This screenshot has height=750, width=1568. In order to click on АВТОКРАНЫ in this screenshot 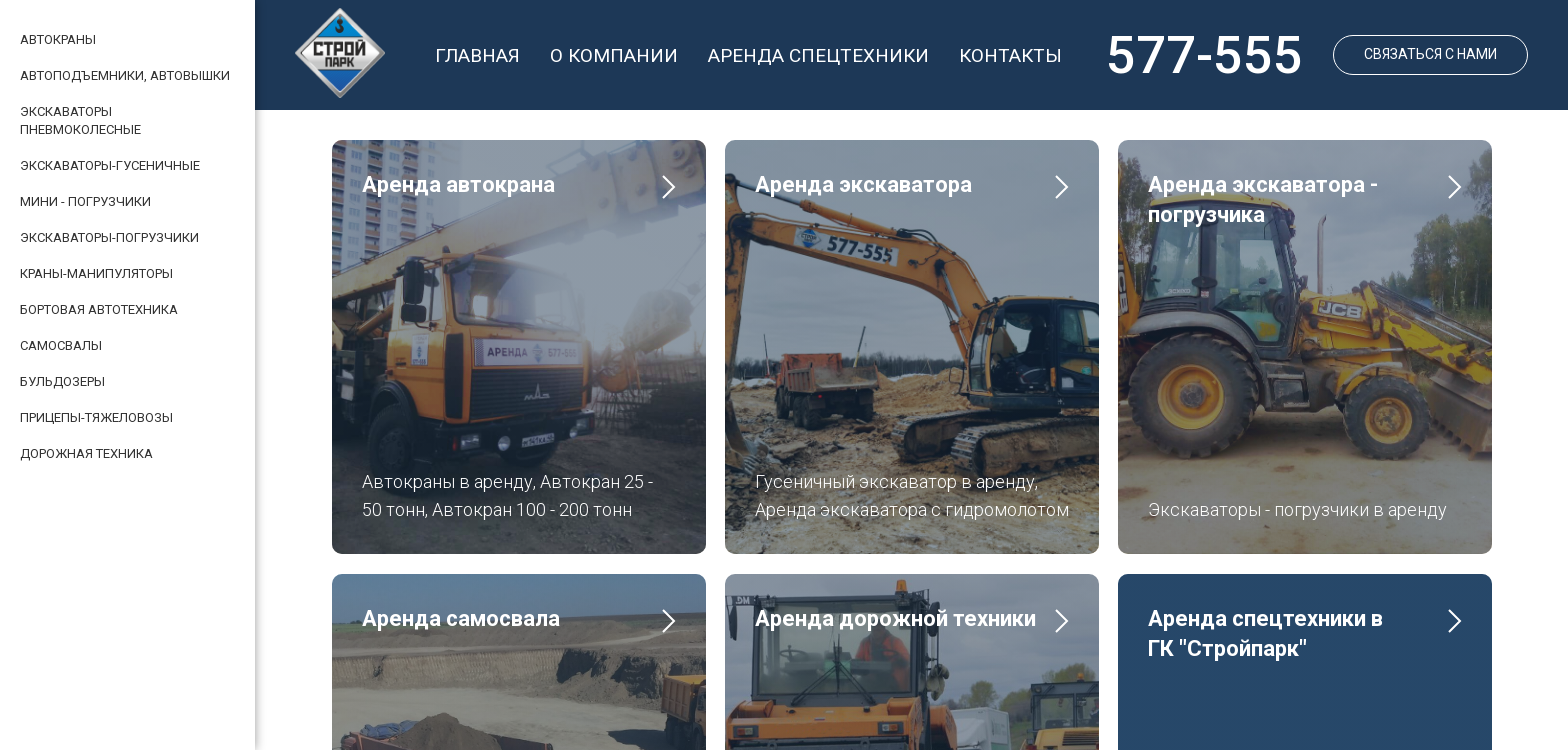, I will do `click(58, 39)`.